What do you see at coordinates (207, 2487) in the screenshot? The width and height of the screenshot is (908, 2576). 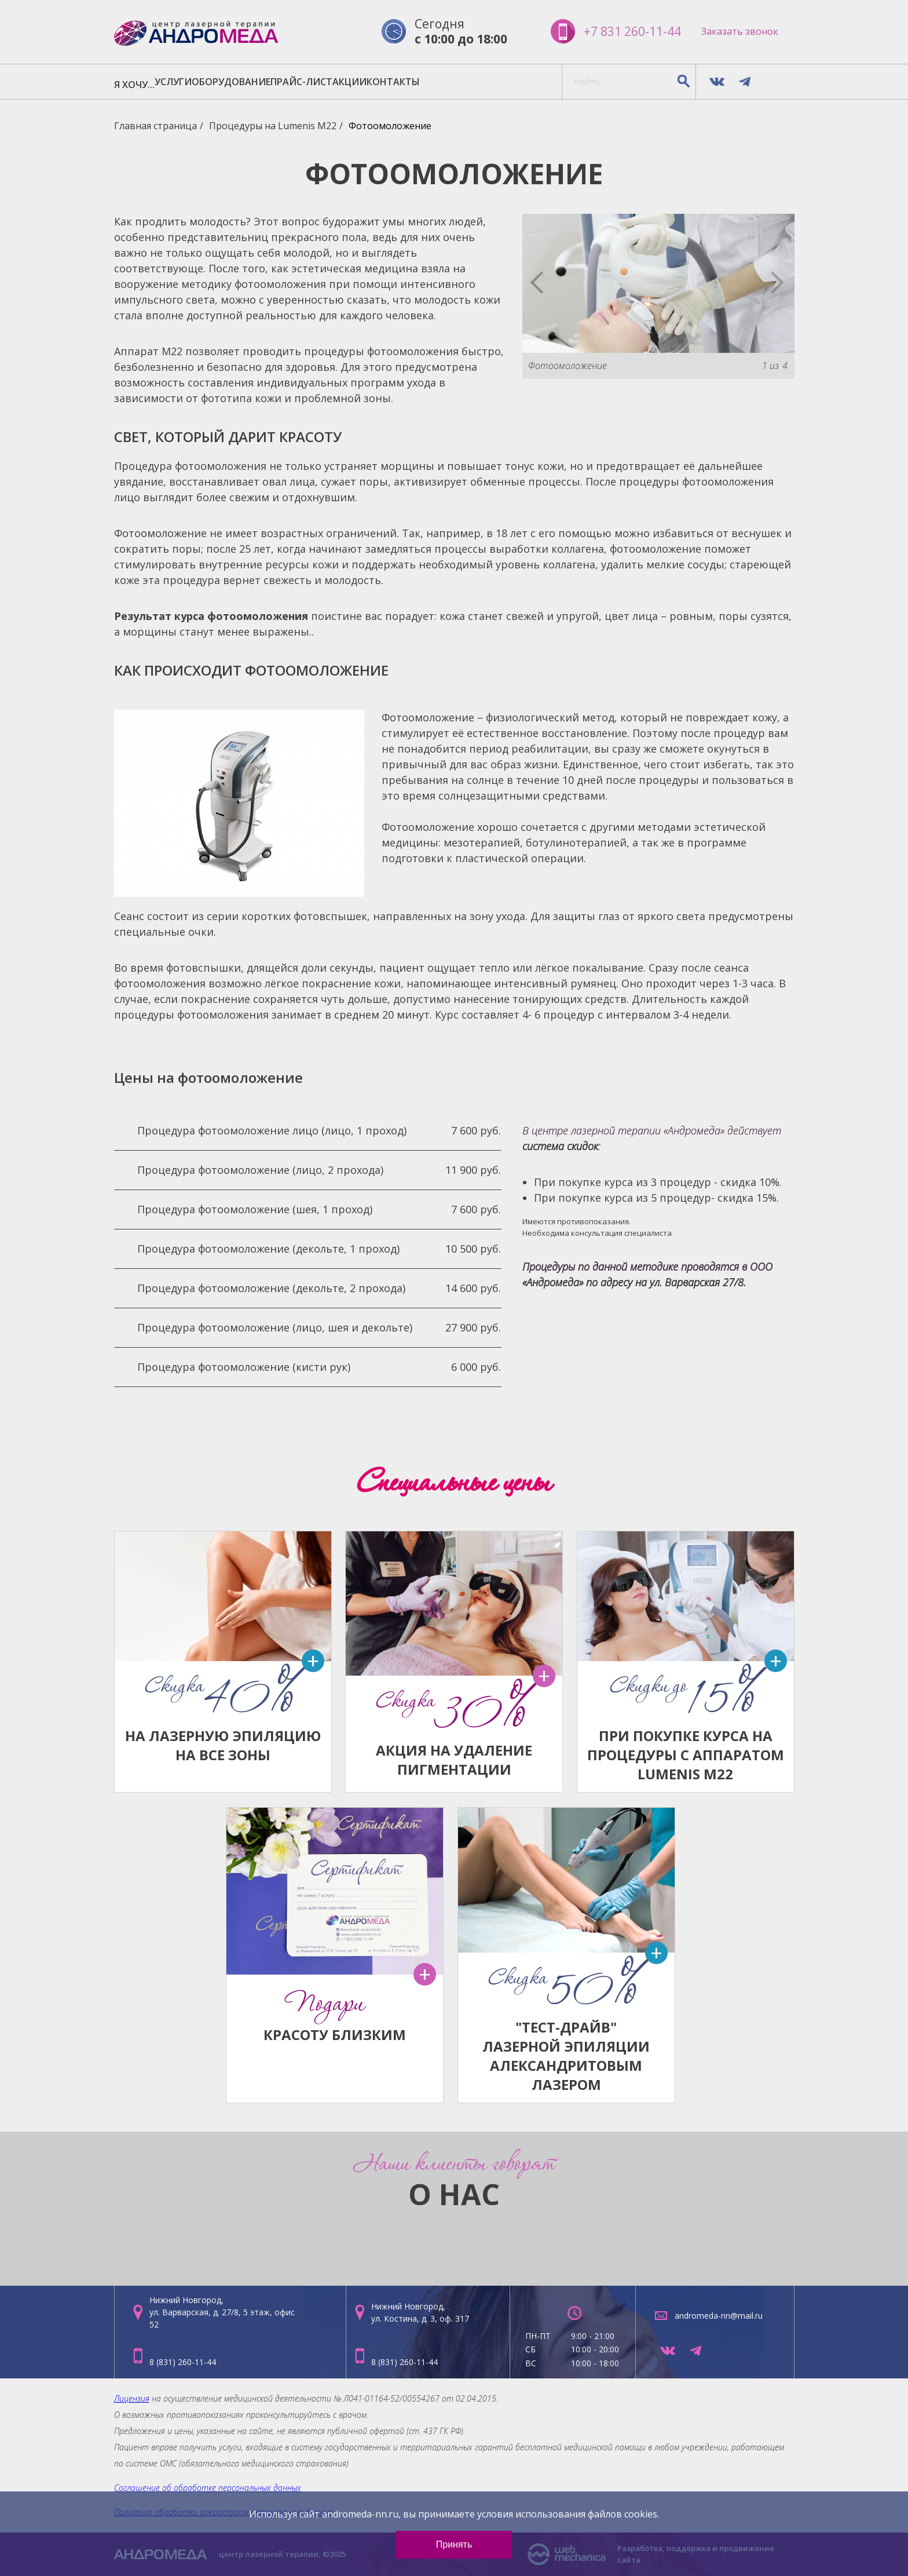 I see `Соглашение об обработке персональных данных` at bounding box center [207, 2487].